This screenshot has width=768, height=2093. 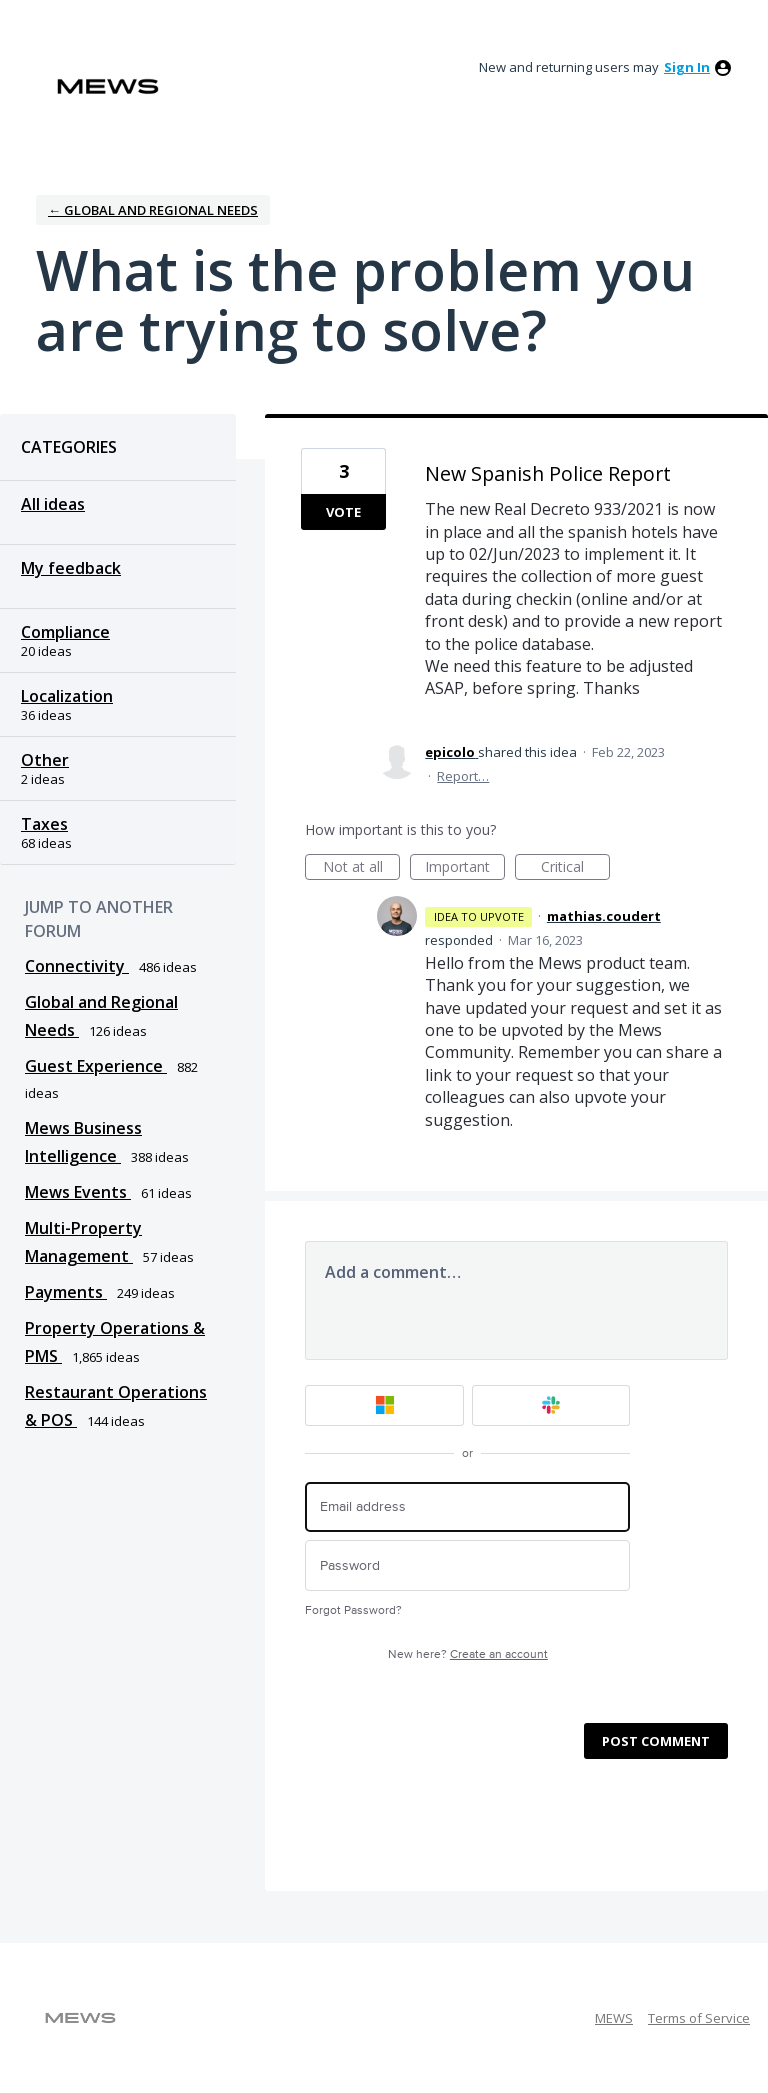 I want to click on Taxes, so click(x=44, y=824).